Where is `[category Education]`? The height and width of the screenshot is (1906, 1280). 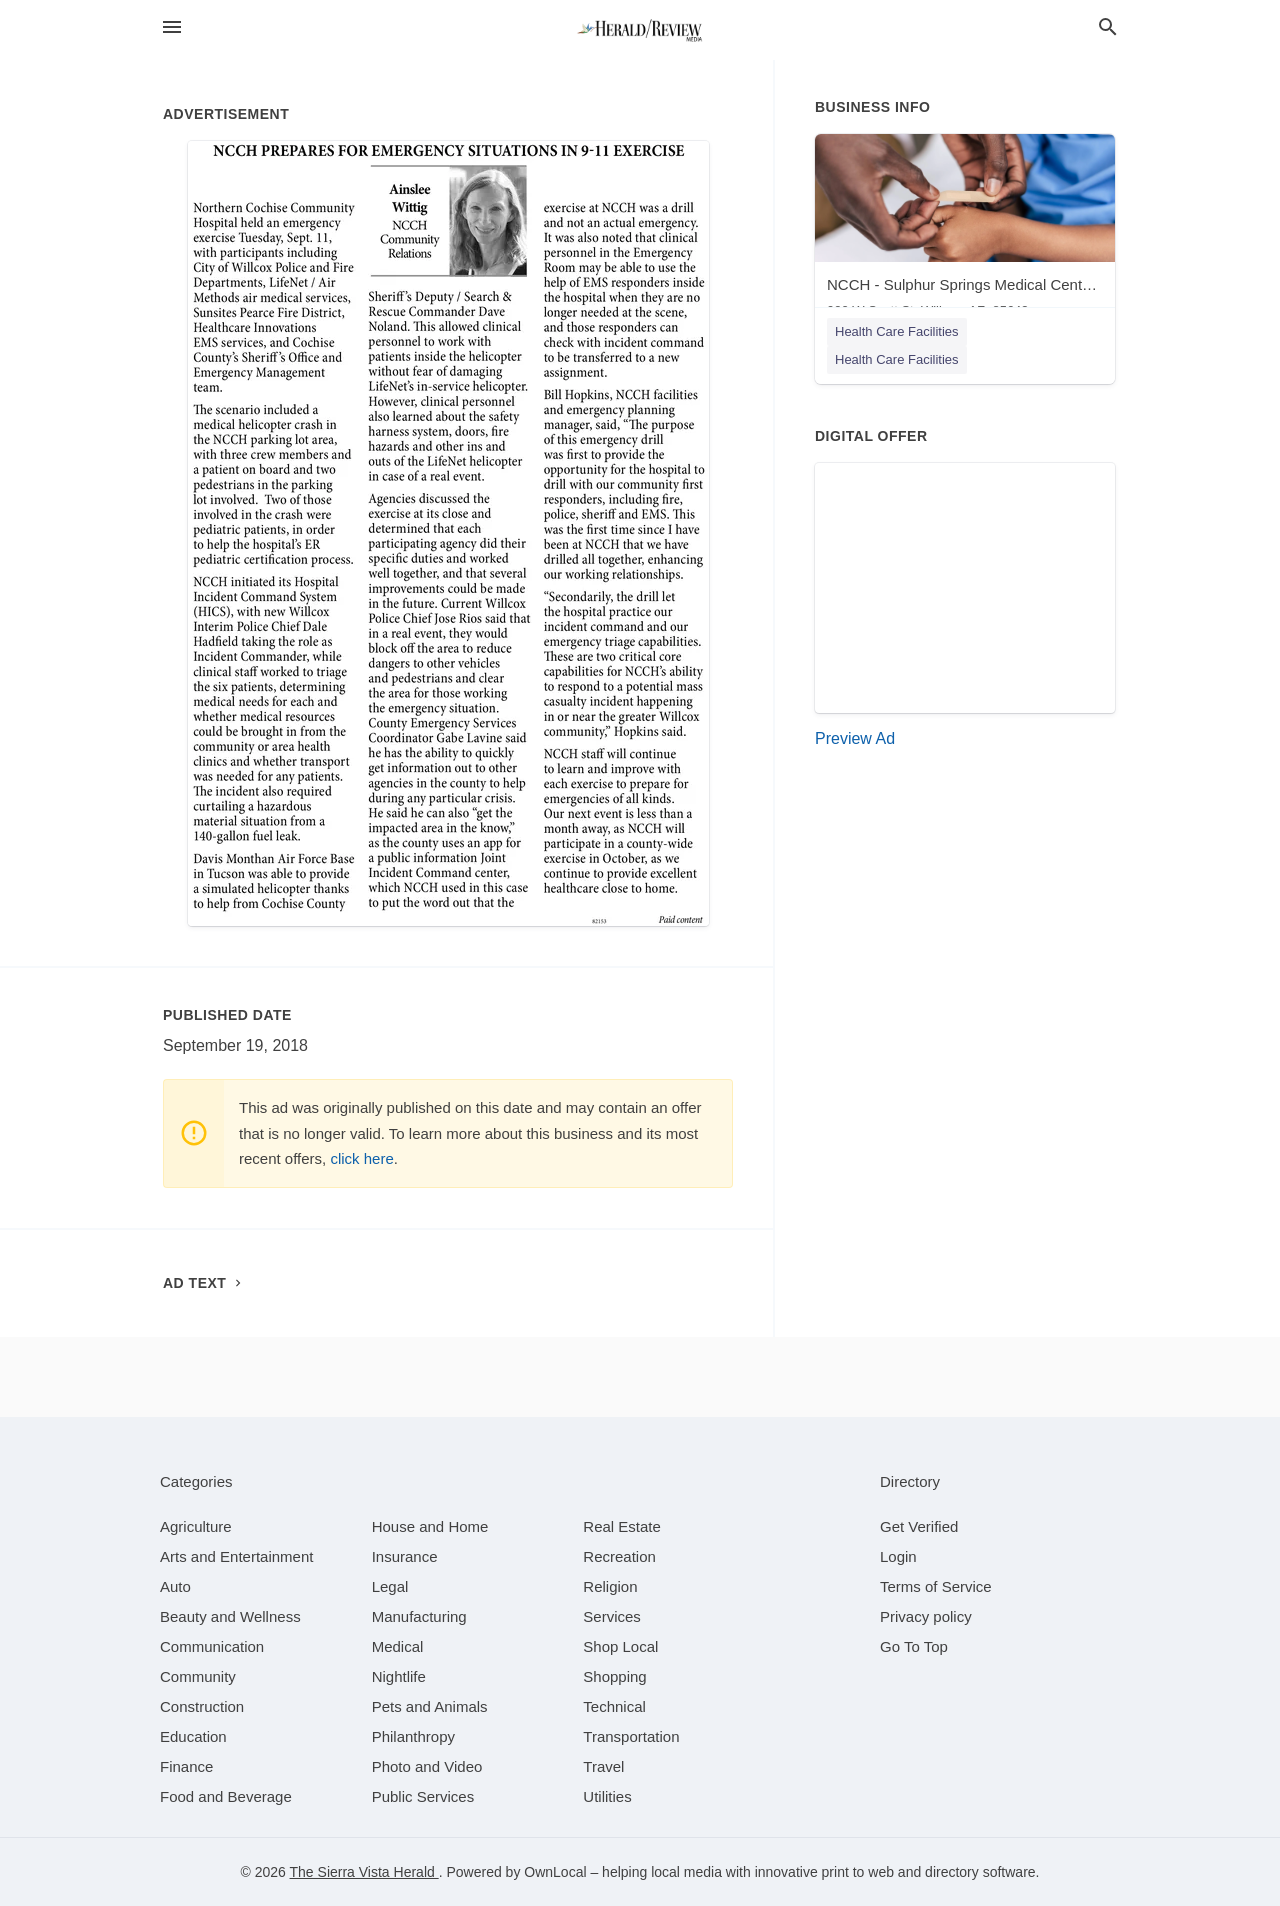
[category Education] is located at coordinates (193, 1736).